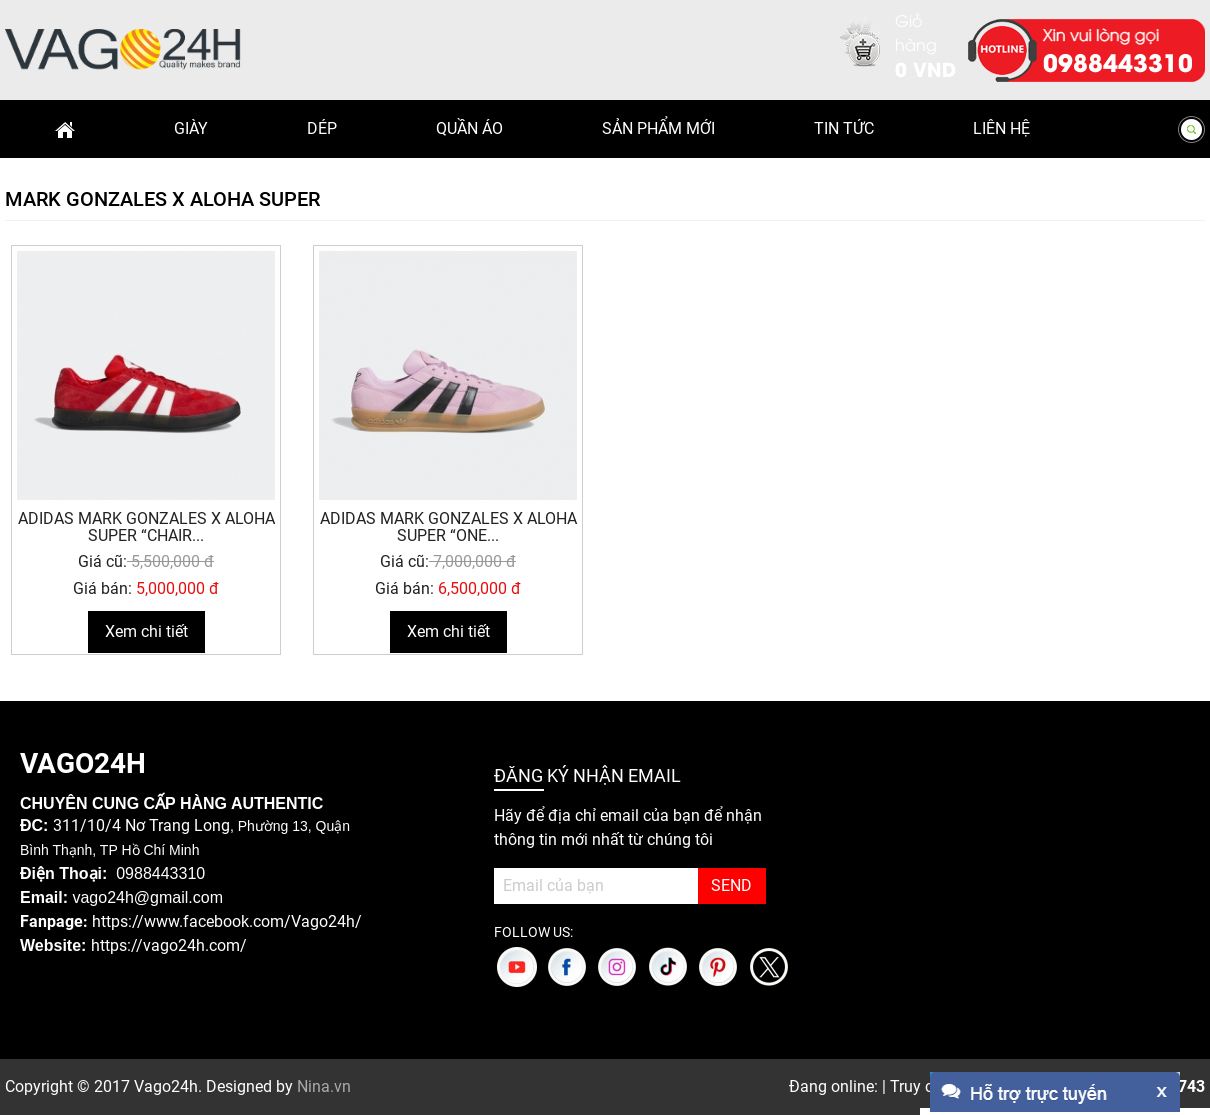  What do you see at coordinates (844, 128) in the screenshot?
I see `Tin Tức` at bounding box center [844, 128].